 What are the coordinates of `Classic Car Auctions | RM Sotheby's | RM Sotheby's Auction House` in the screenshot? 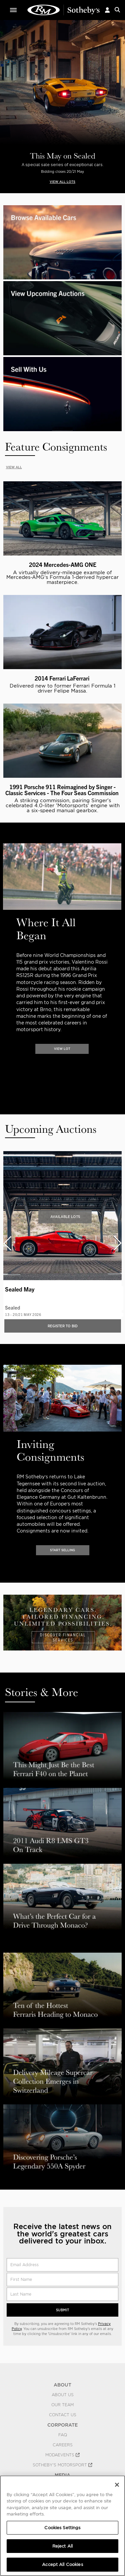 It's located at (63, 10).